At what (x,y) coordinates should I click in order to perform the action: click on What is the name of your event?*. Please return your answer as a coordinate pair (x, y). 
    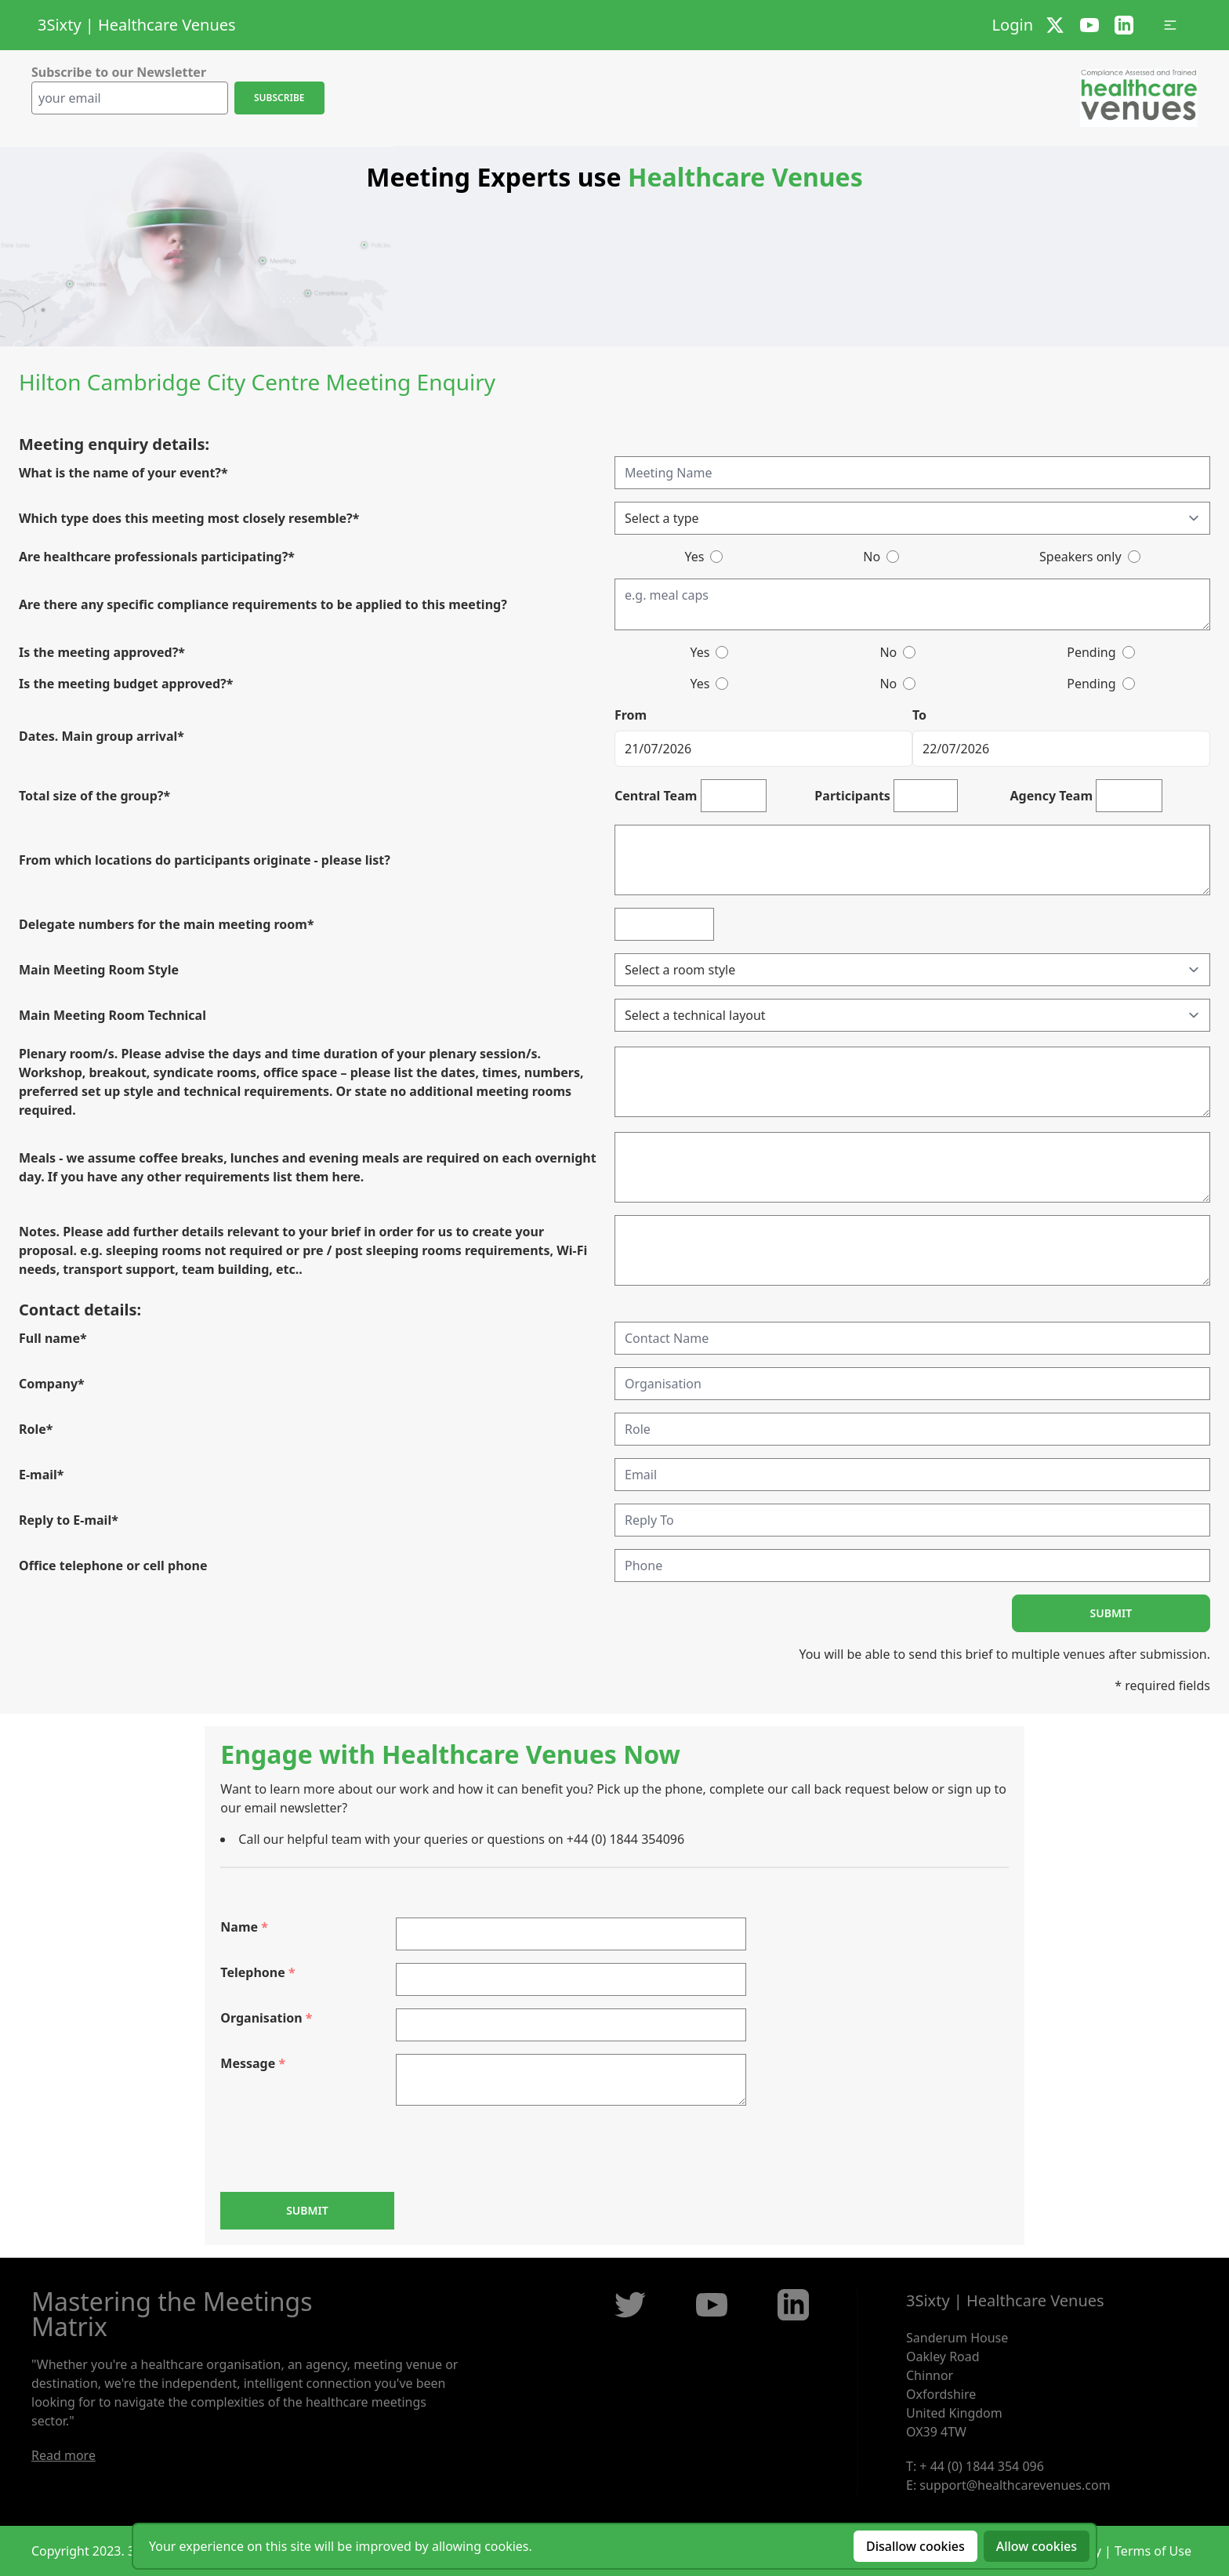
    Looking at the image, I should click on (123, 472).